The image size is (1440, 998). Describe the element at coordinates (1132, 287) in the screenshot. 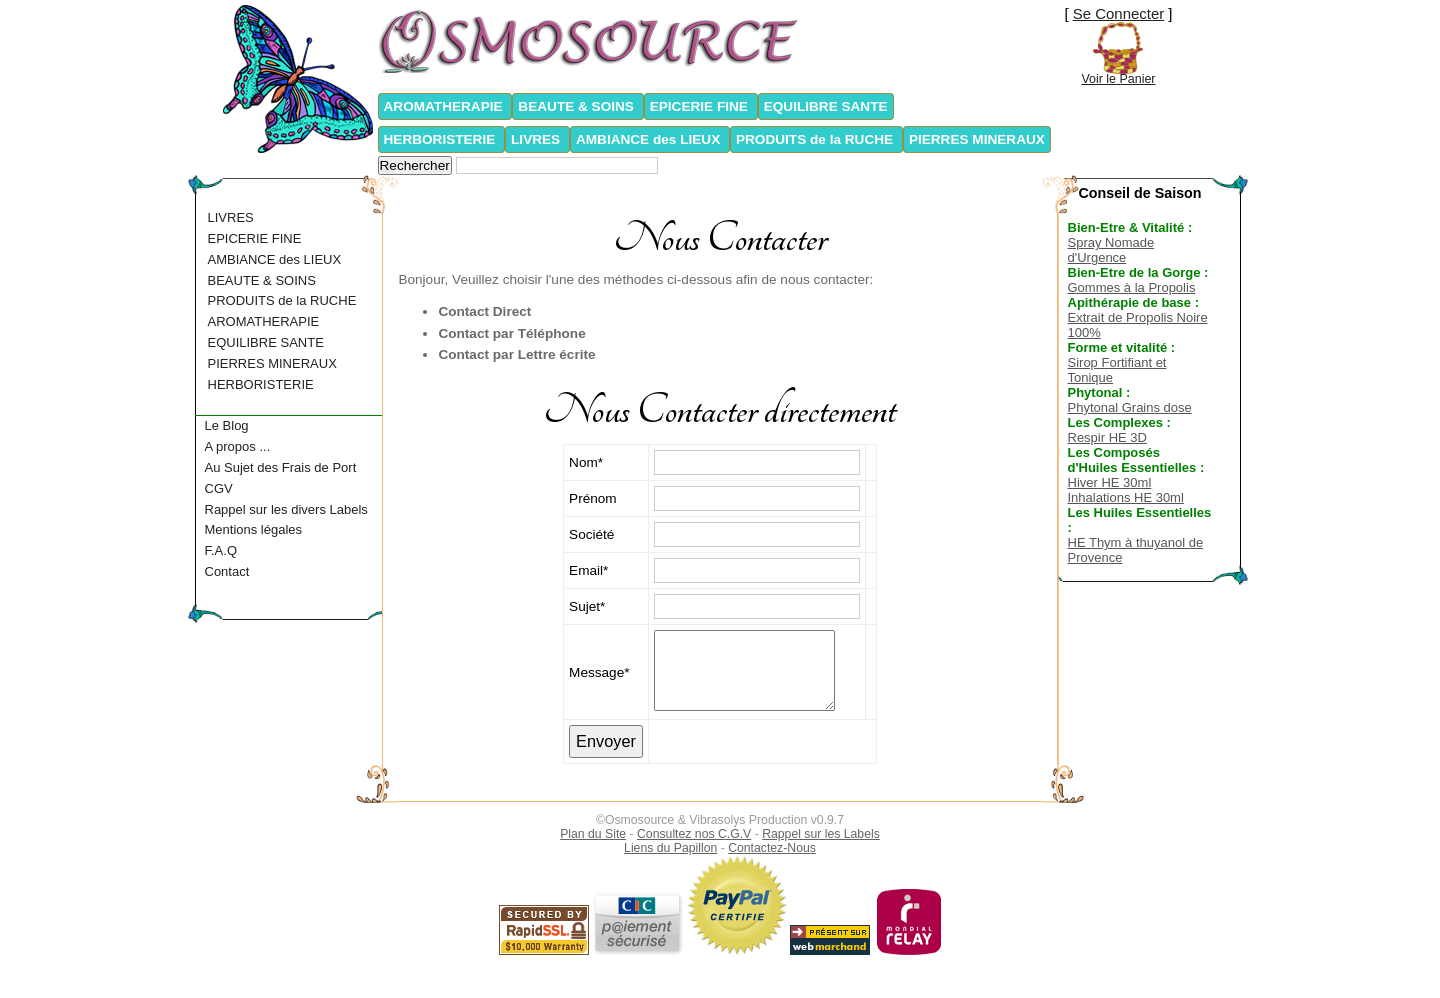

I see `Gommes à la Propolis` at that location.